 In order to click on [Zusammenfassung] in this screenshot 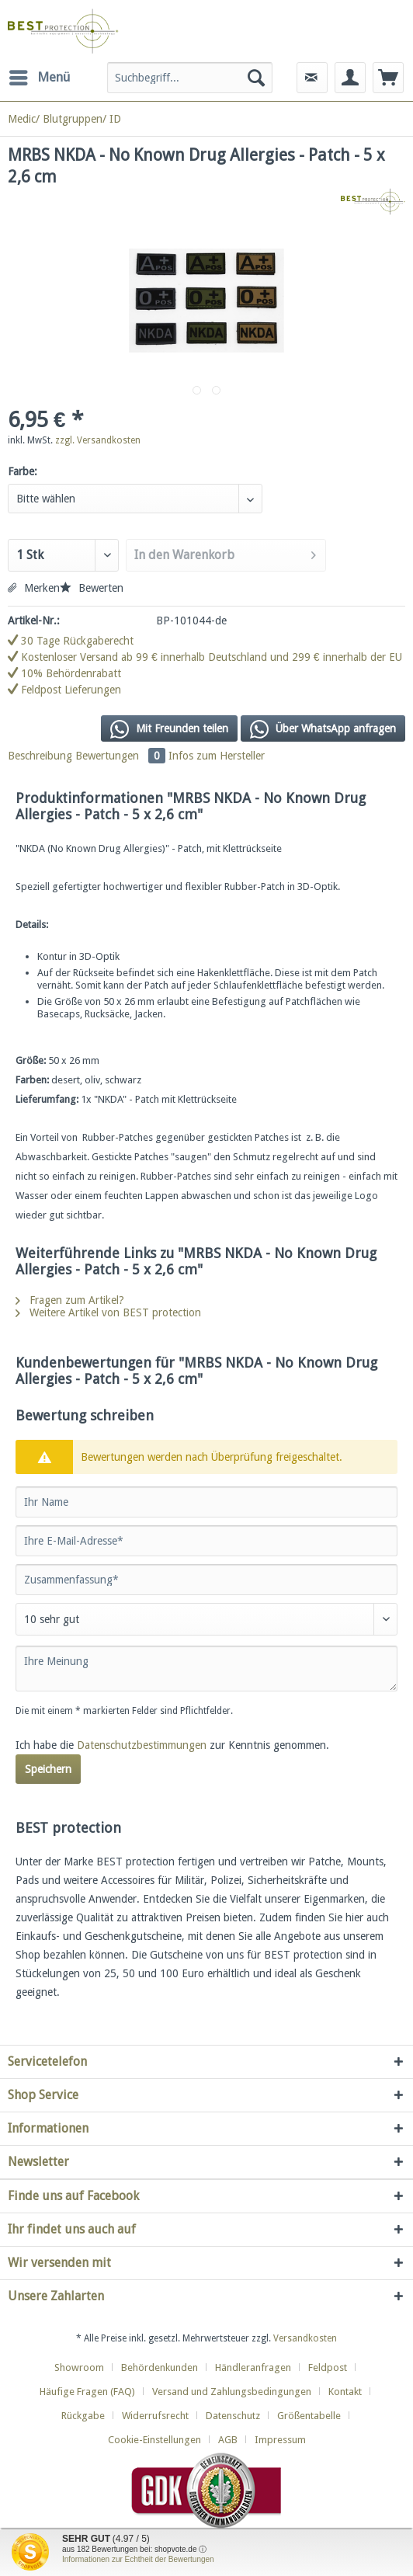, I will do `click(206, 1579)`.